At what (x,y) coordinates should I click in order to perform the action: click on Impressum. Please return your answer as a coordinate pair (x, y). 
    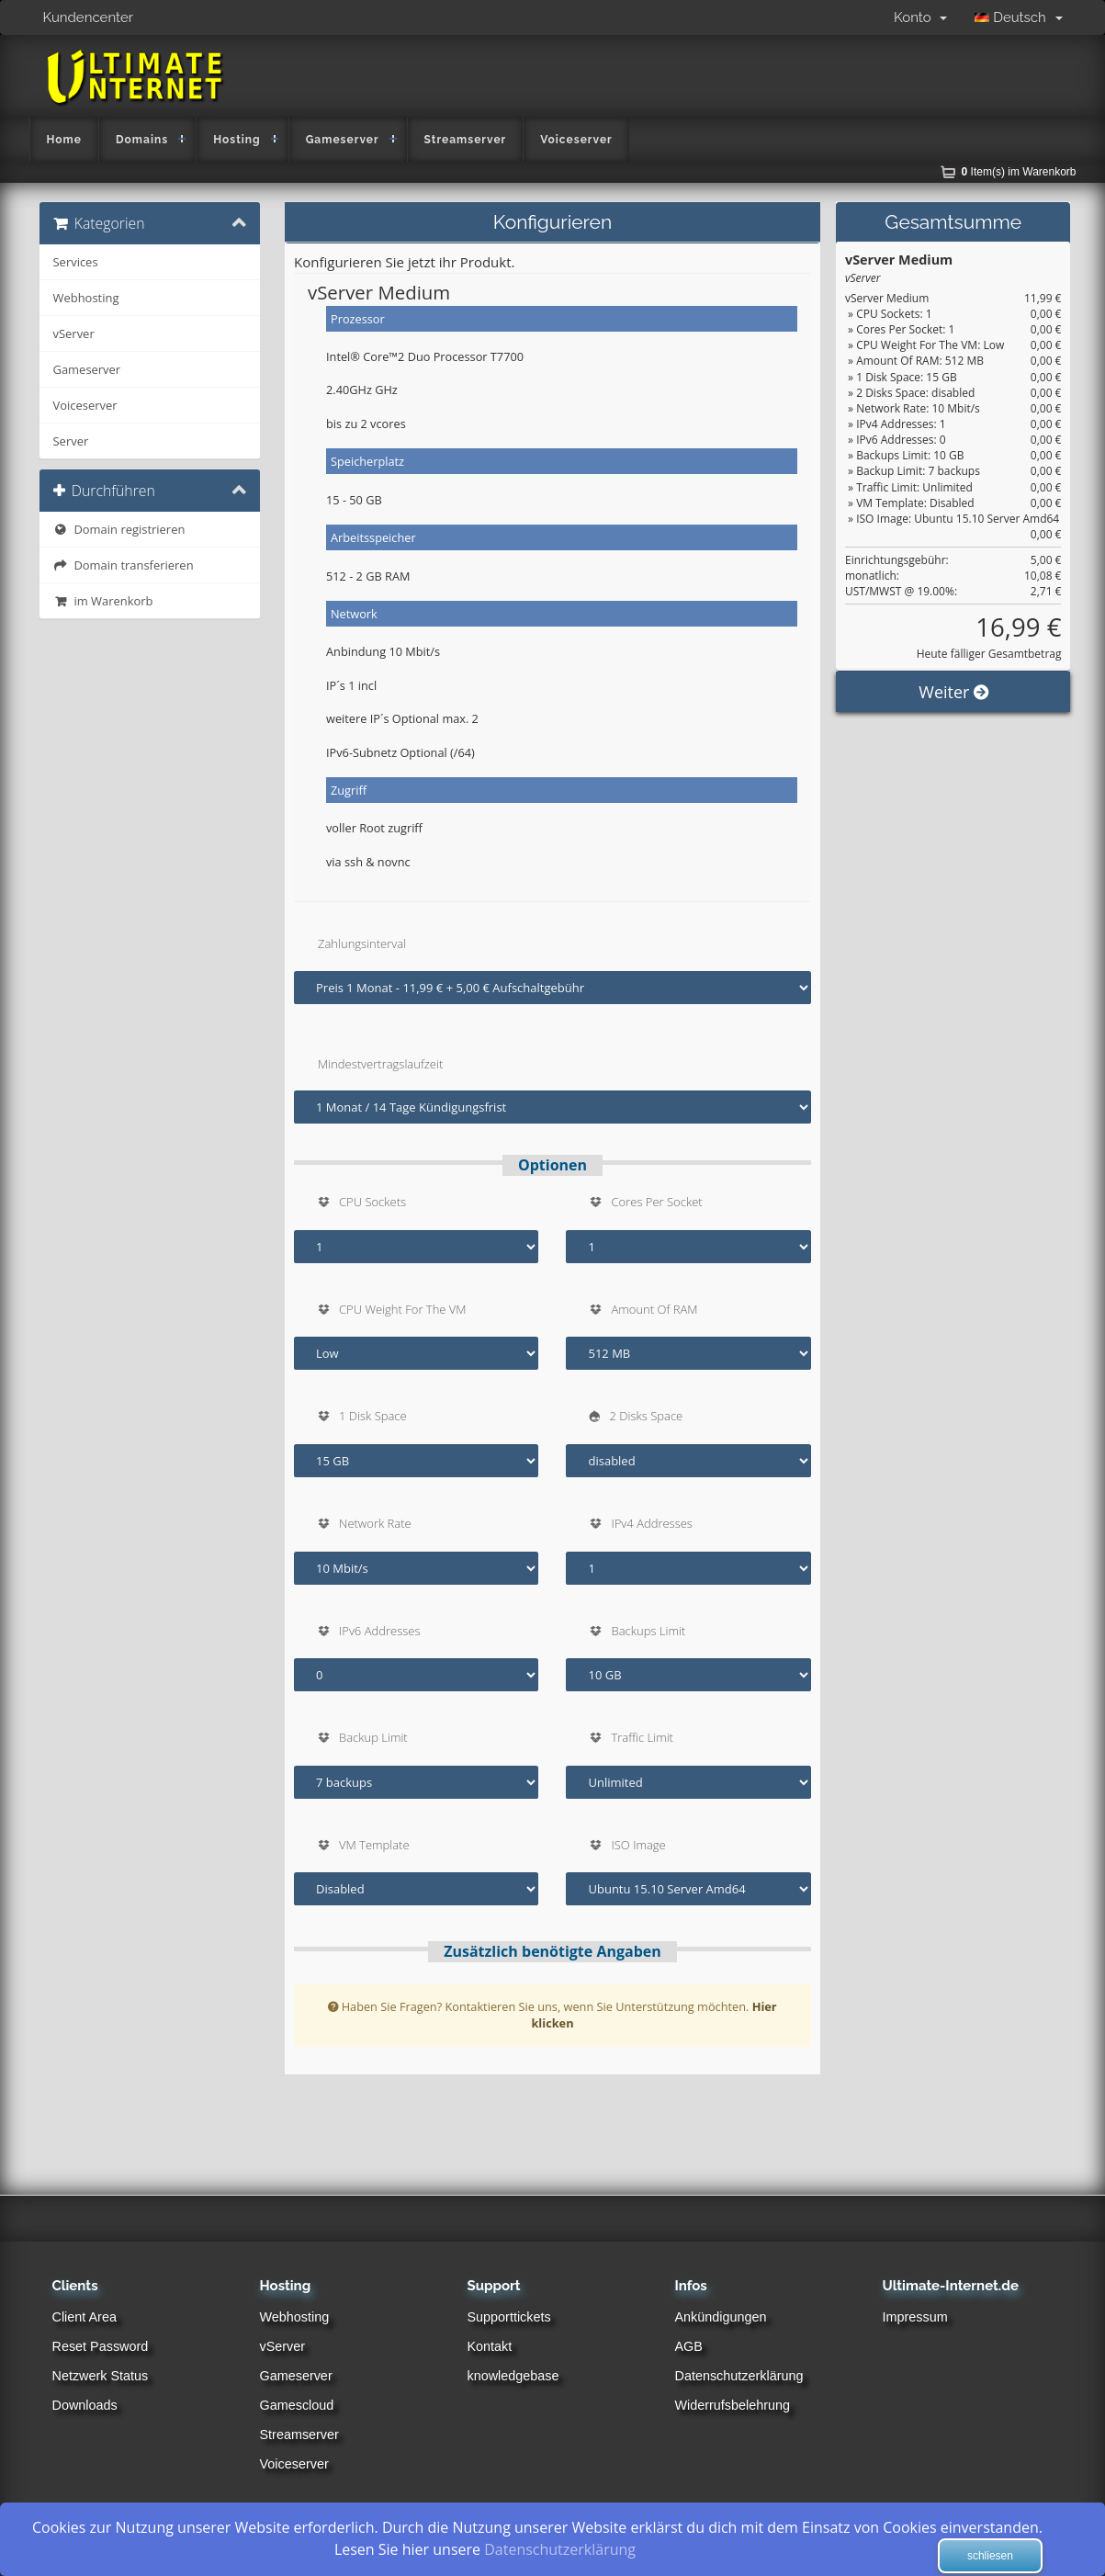
    Looking at the image, I should click on (915, 2317).